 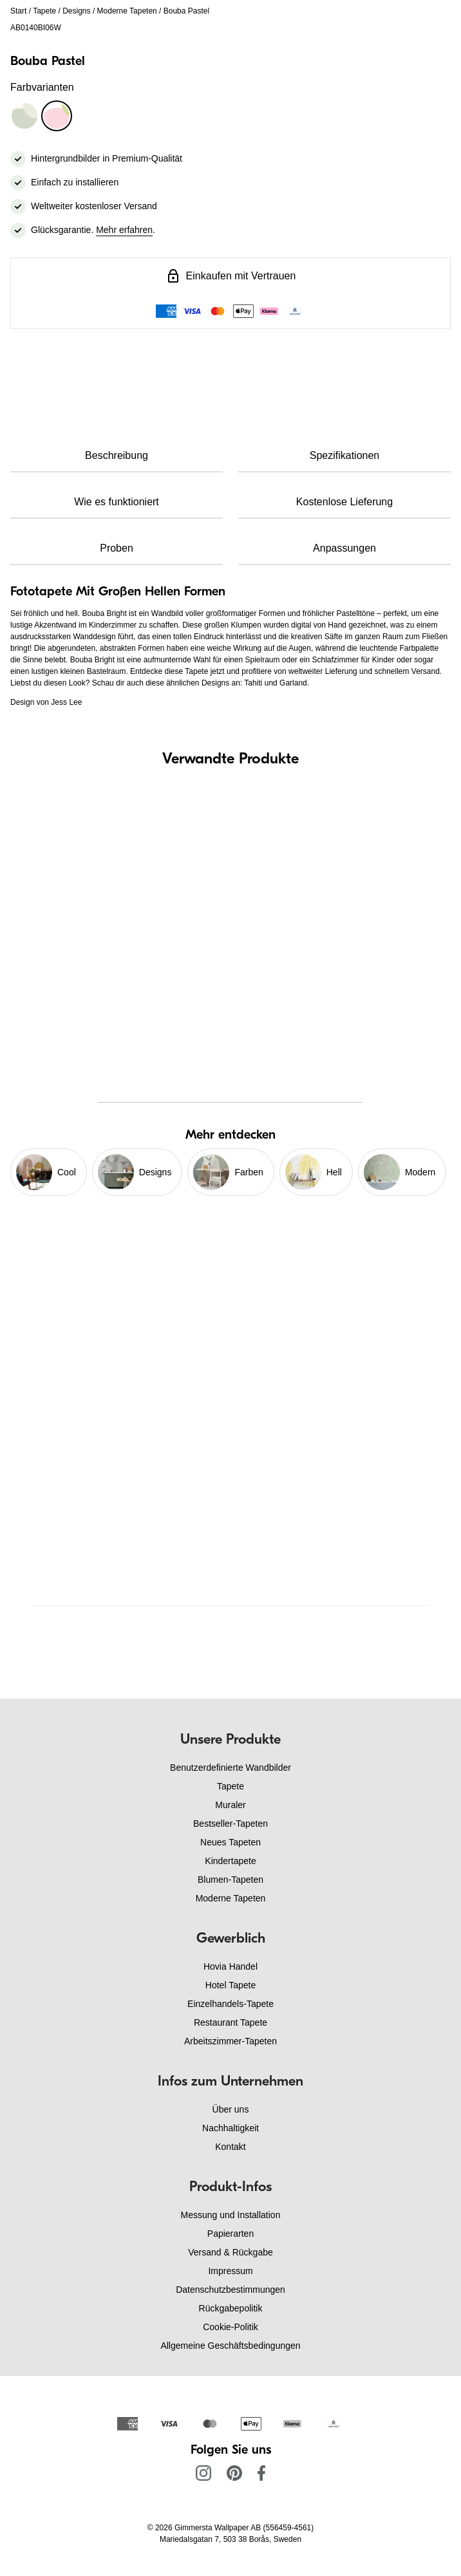 I want to click on Mehr erfahren, so click(x=124, y=230).